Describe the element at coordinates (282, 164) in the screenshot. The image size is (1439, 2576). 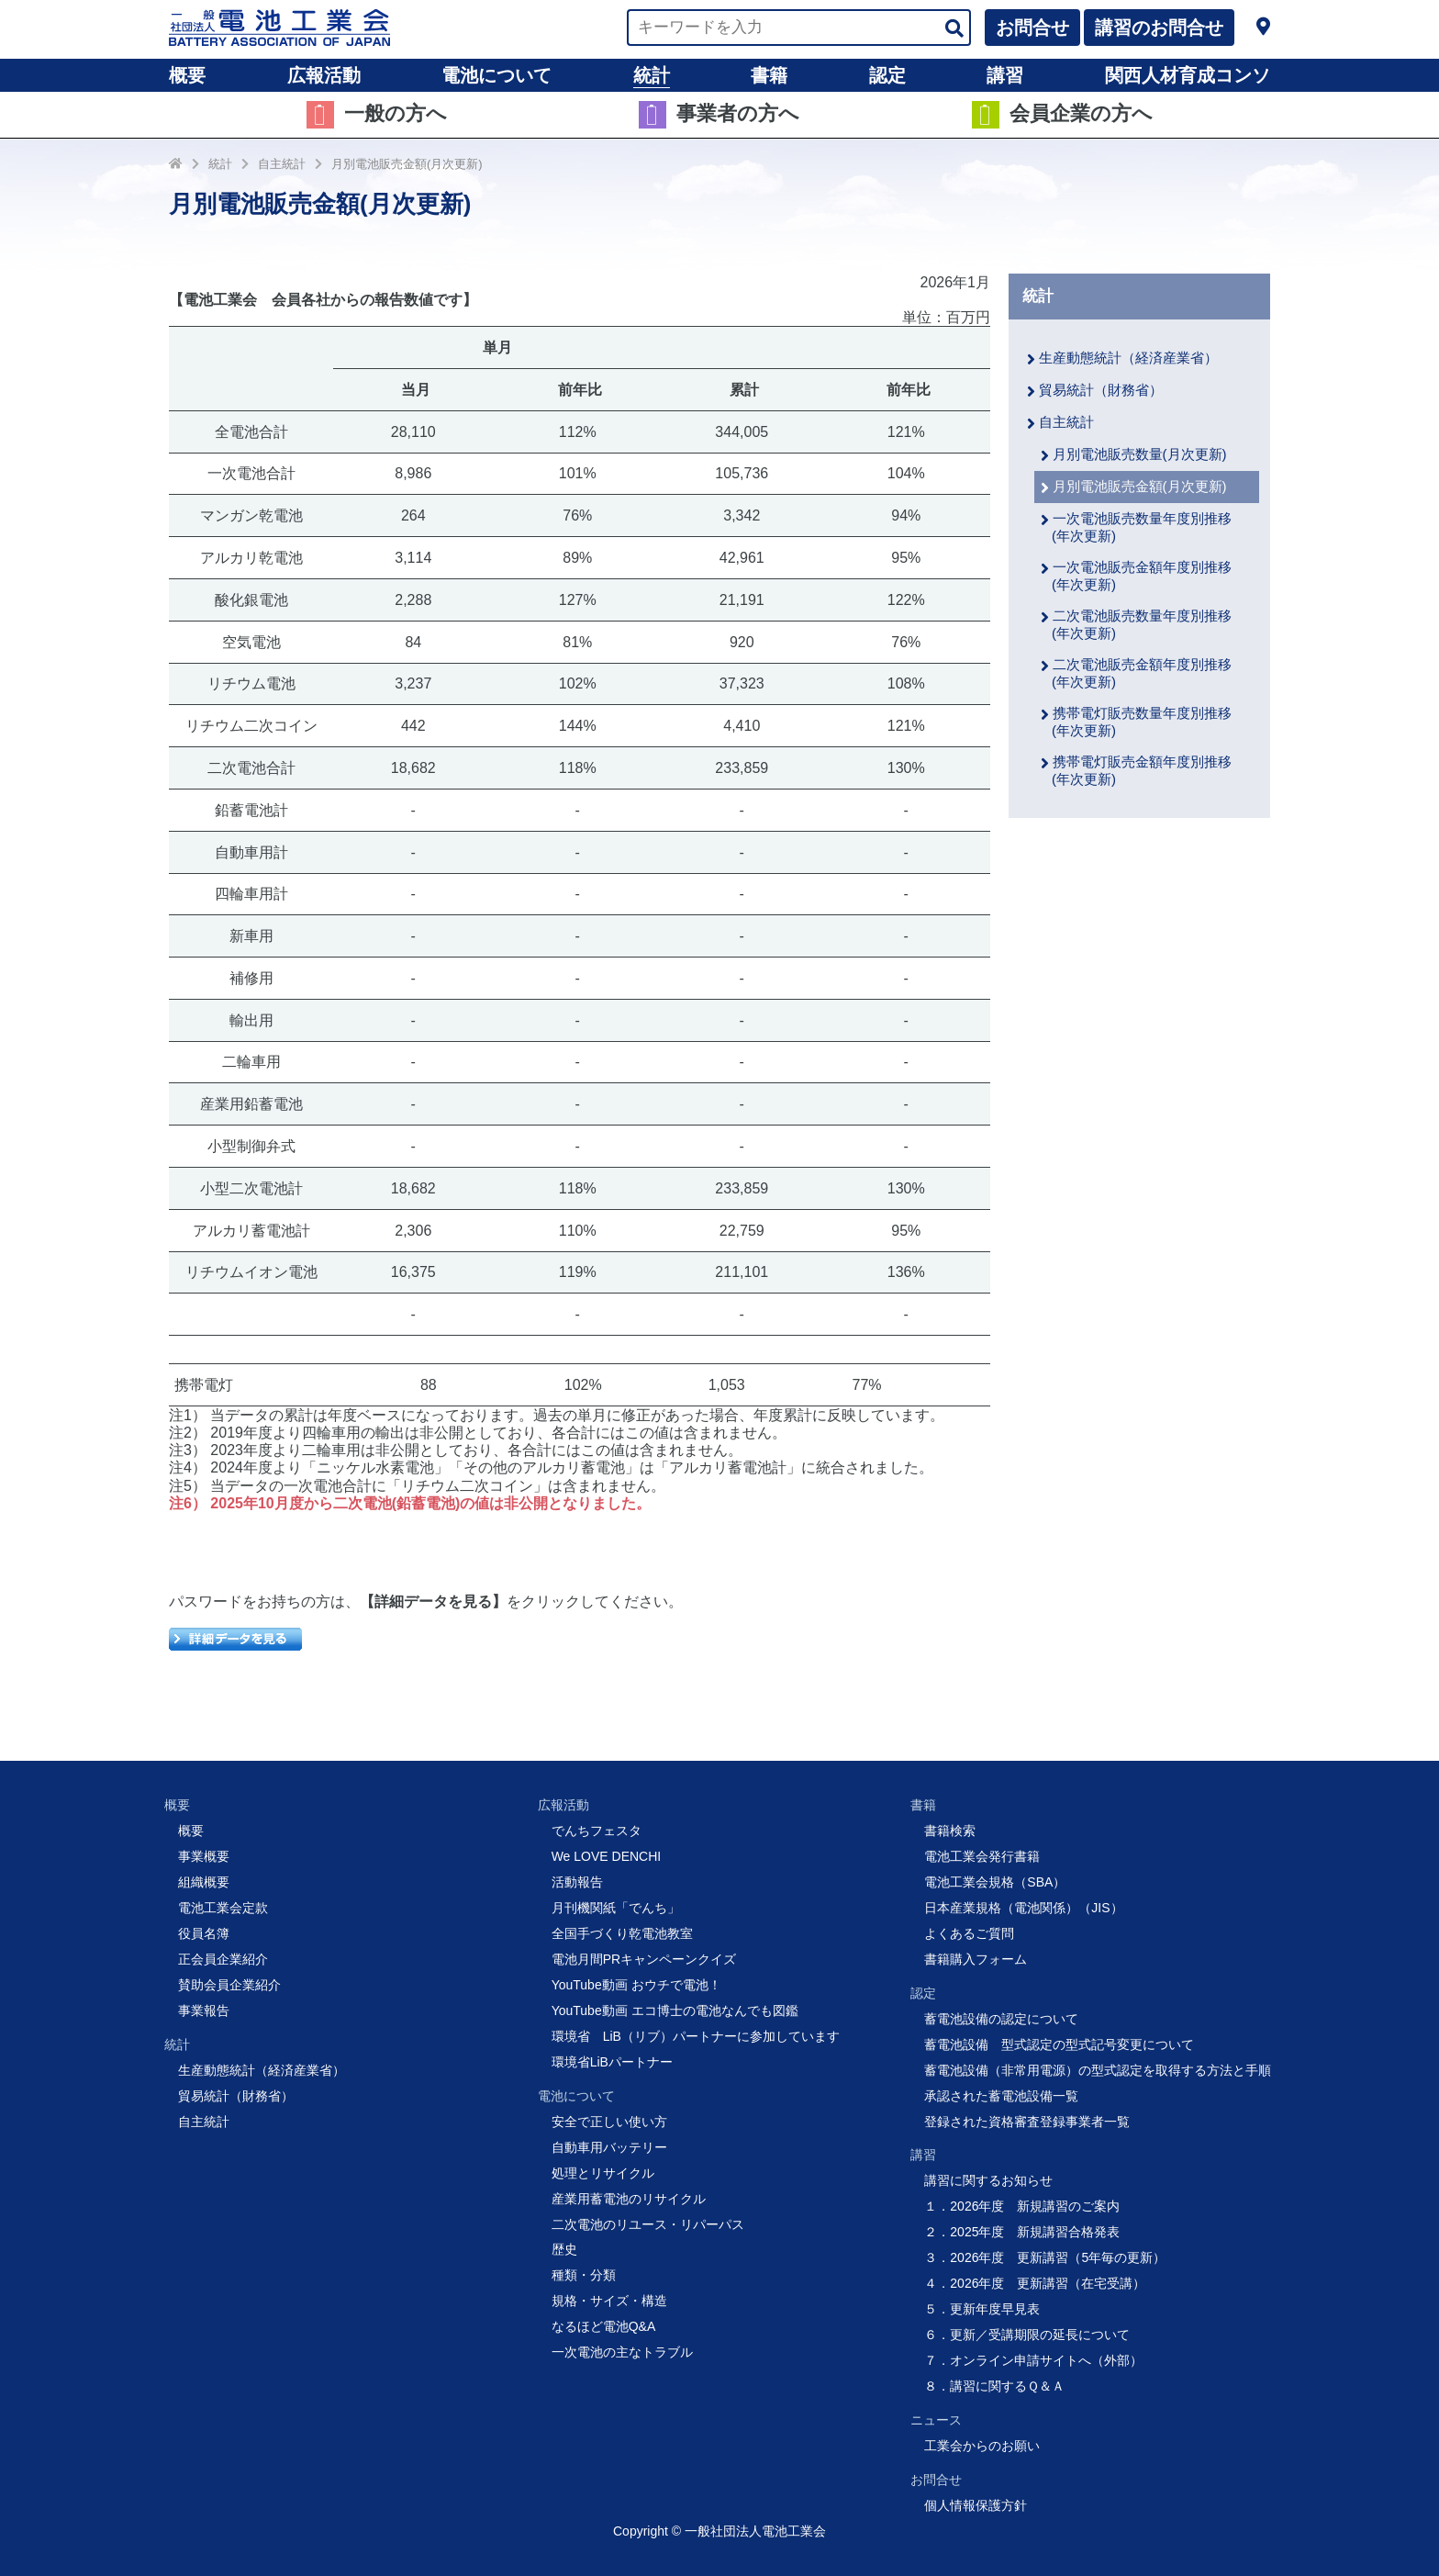
I see `自主統計` at that location.